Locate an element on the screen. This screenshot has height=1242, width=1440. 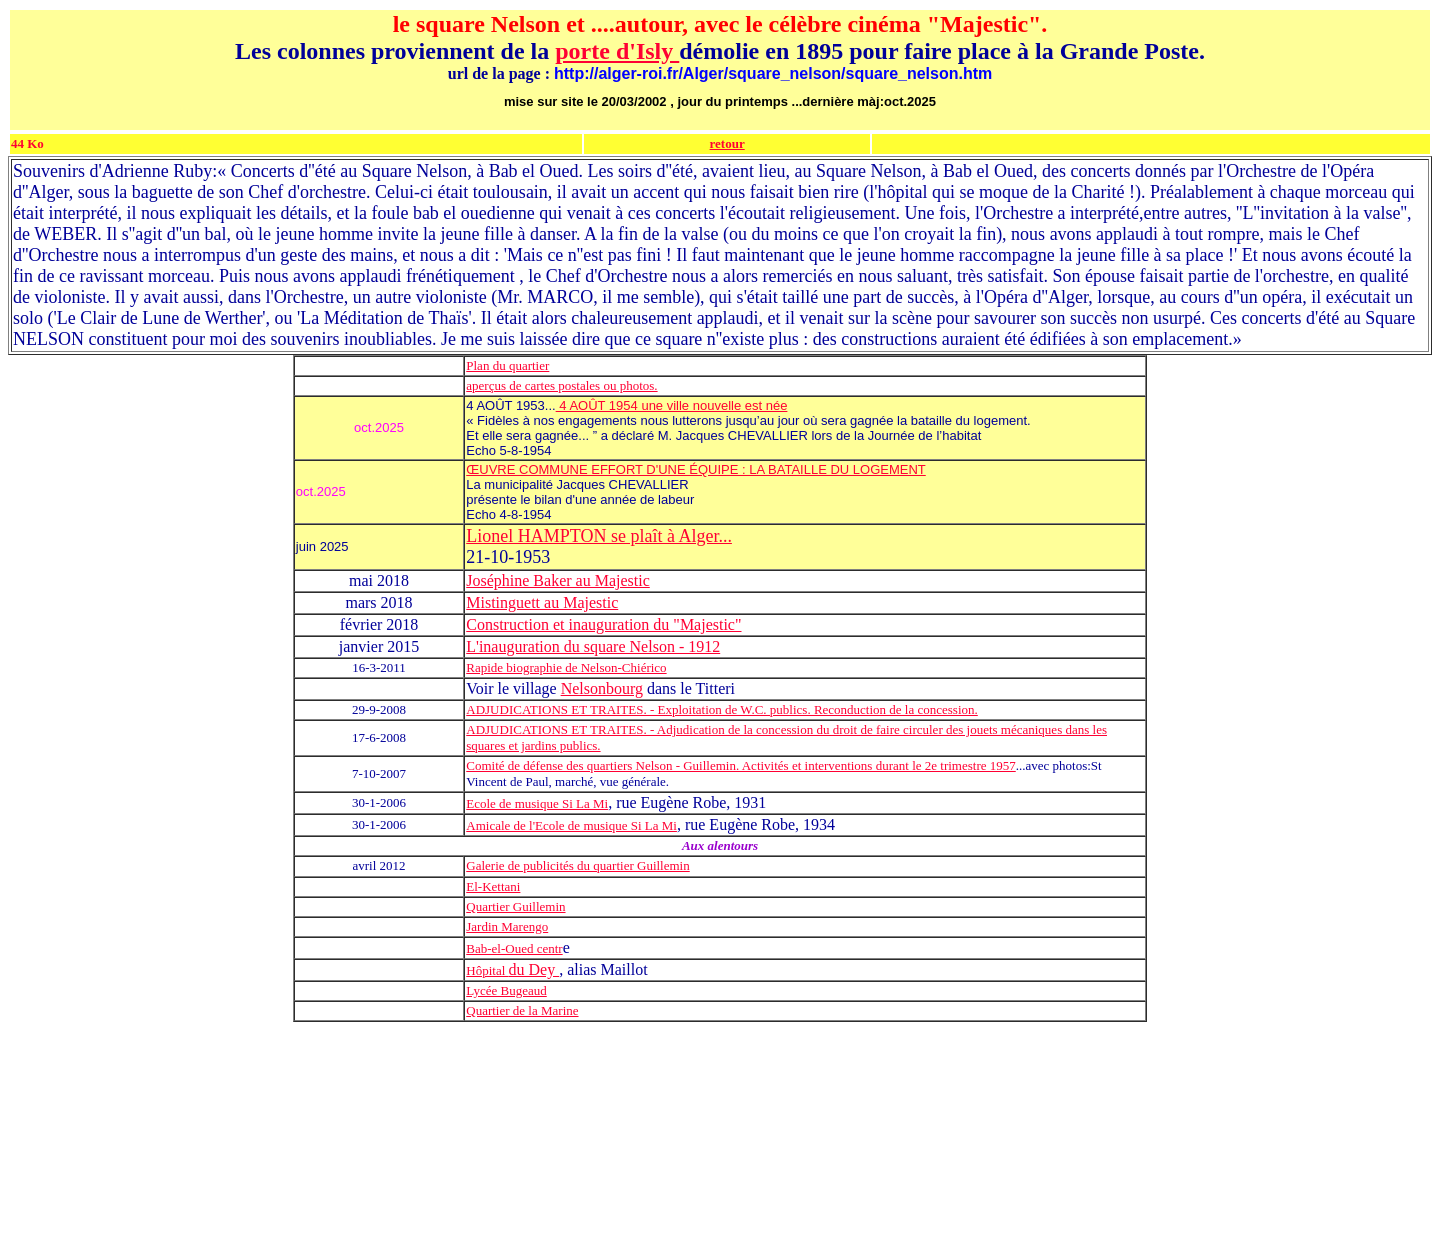
4 AOÛT 1954 une ville nouvelle est née is located at coordinates (672, 405).